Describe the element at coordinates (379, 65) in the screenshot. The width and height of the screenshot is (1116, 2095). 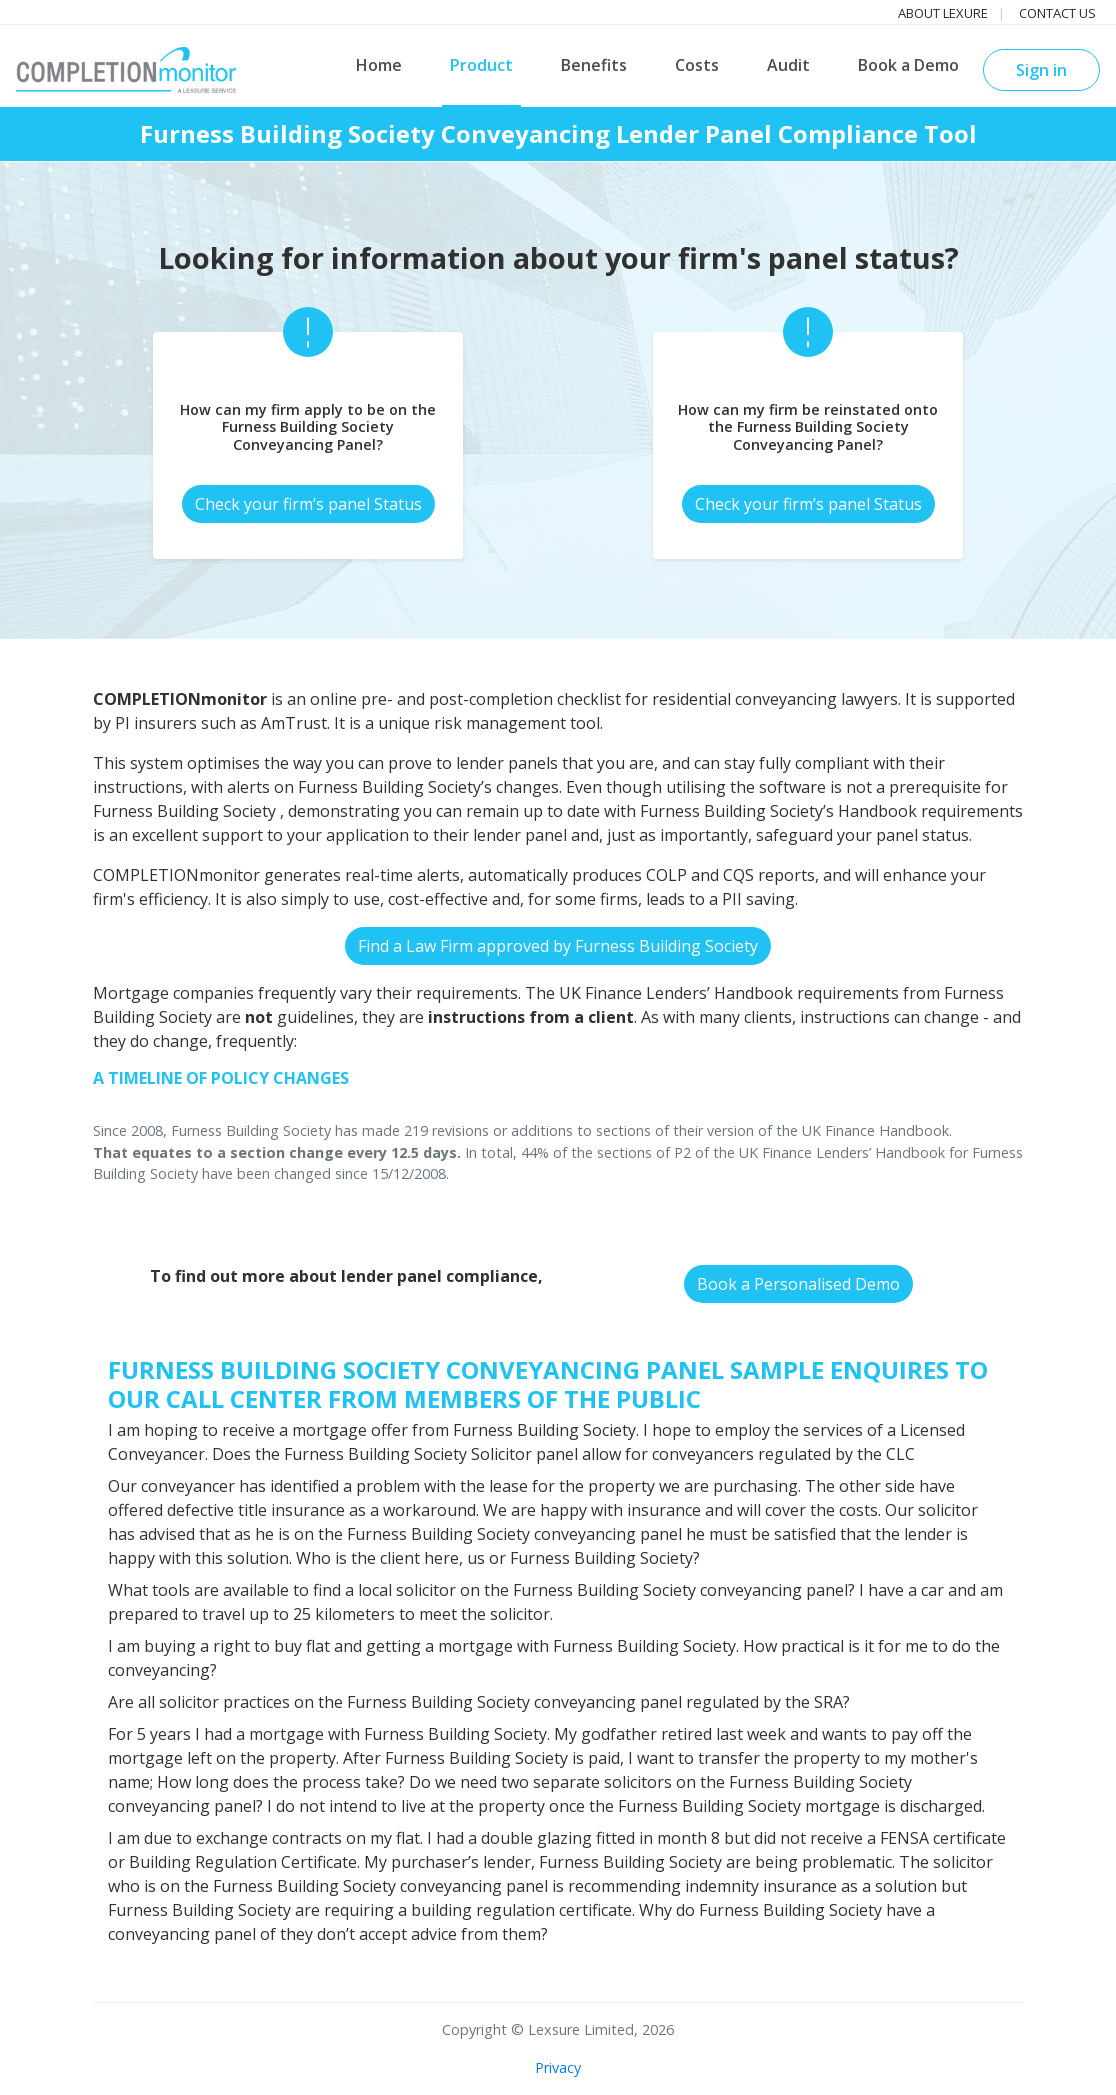
I see `Home` at that location.